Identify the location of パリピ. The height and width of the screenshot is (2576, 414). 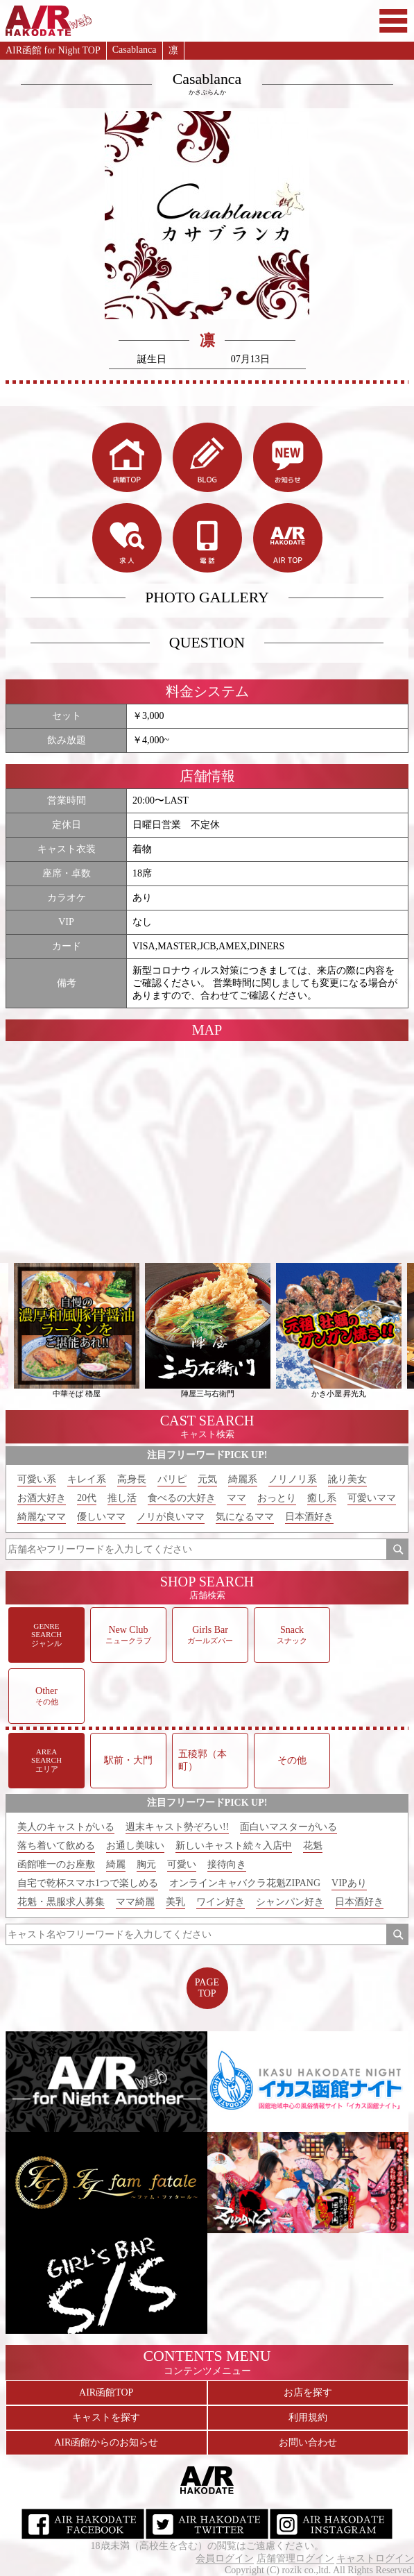
(172, 1479).